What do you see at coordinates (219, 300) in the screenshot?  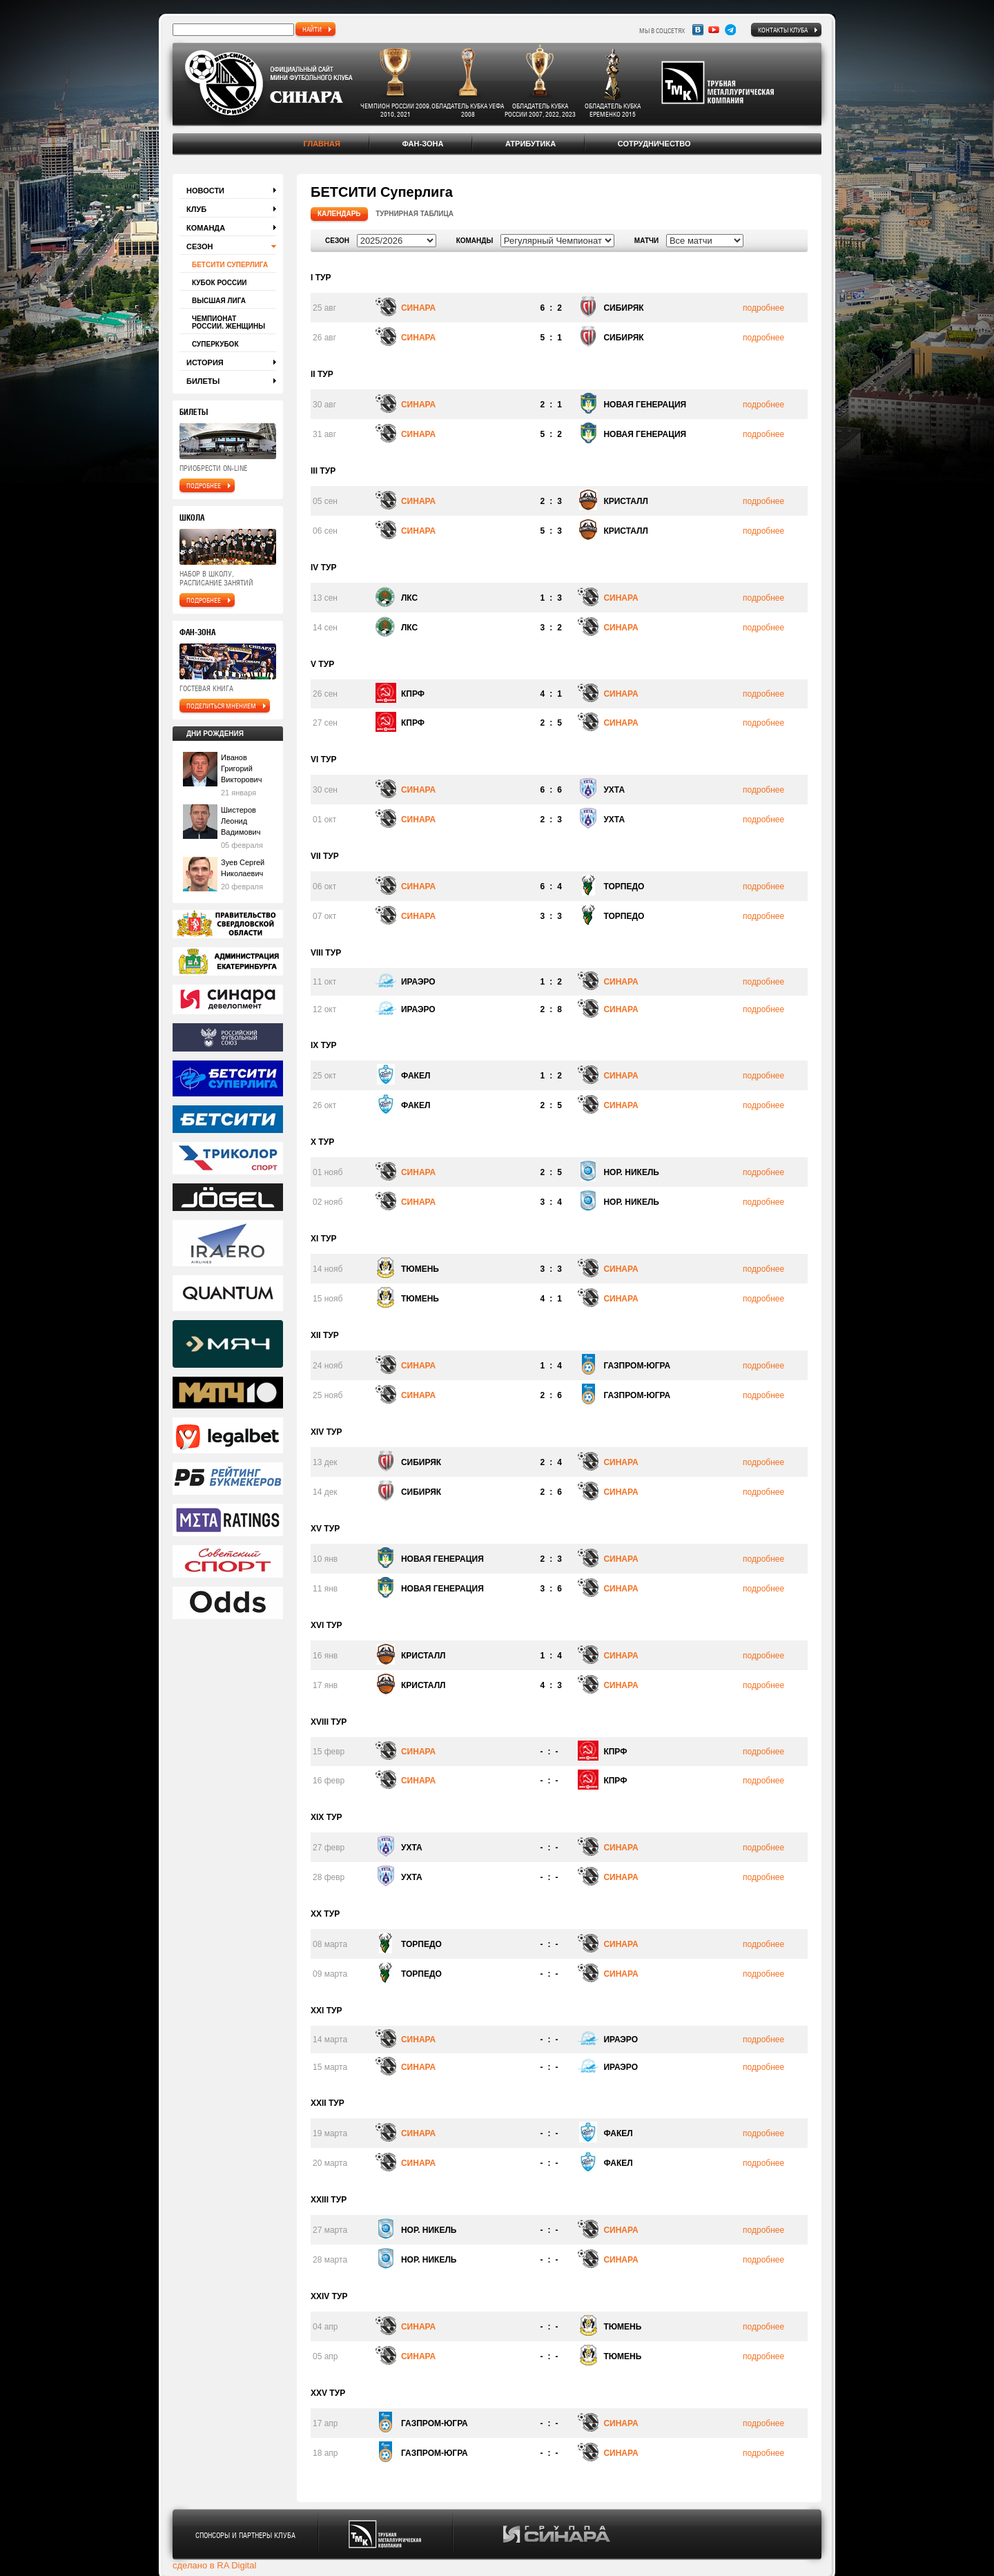 I see `Высшая лига` at bounding box center [219, 300].